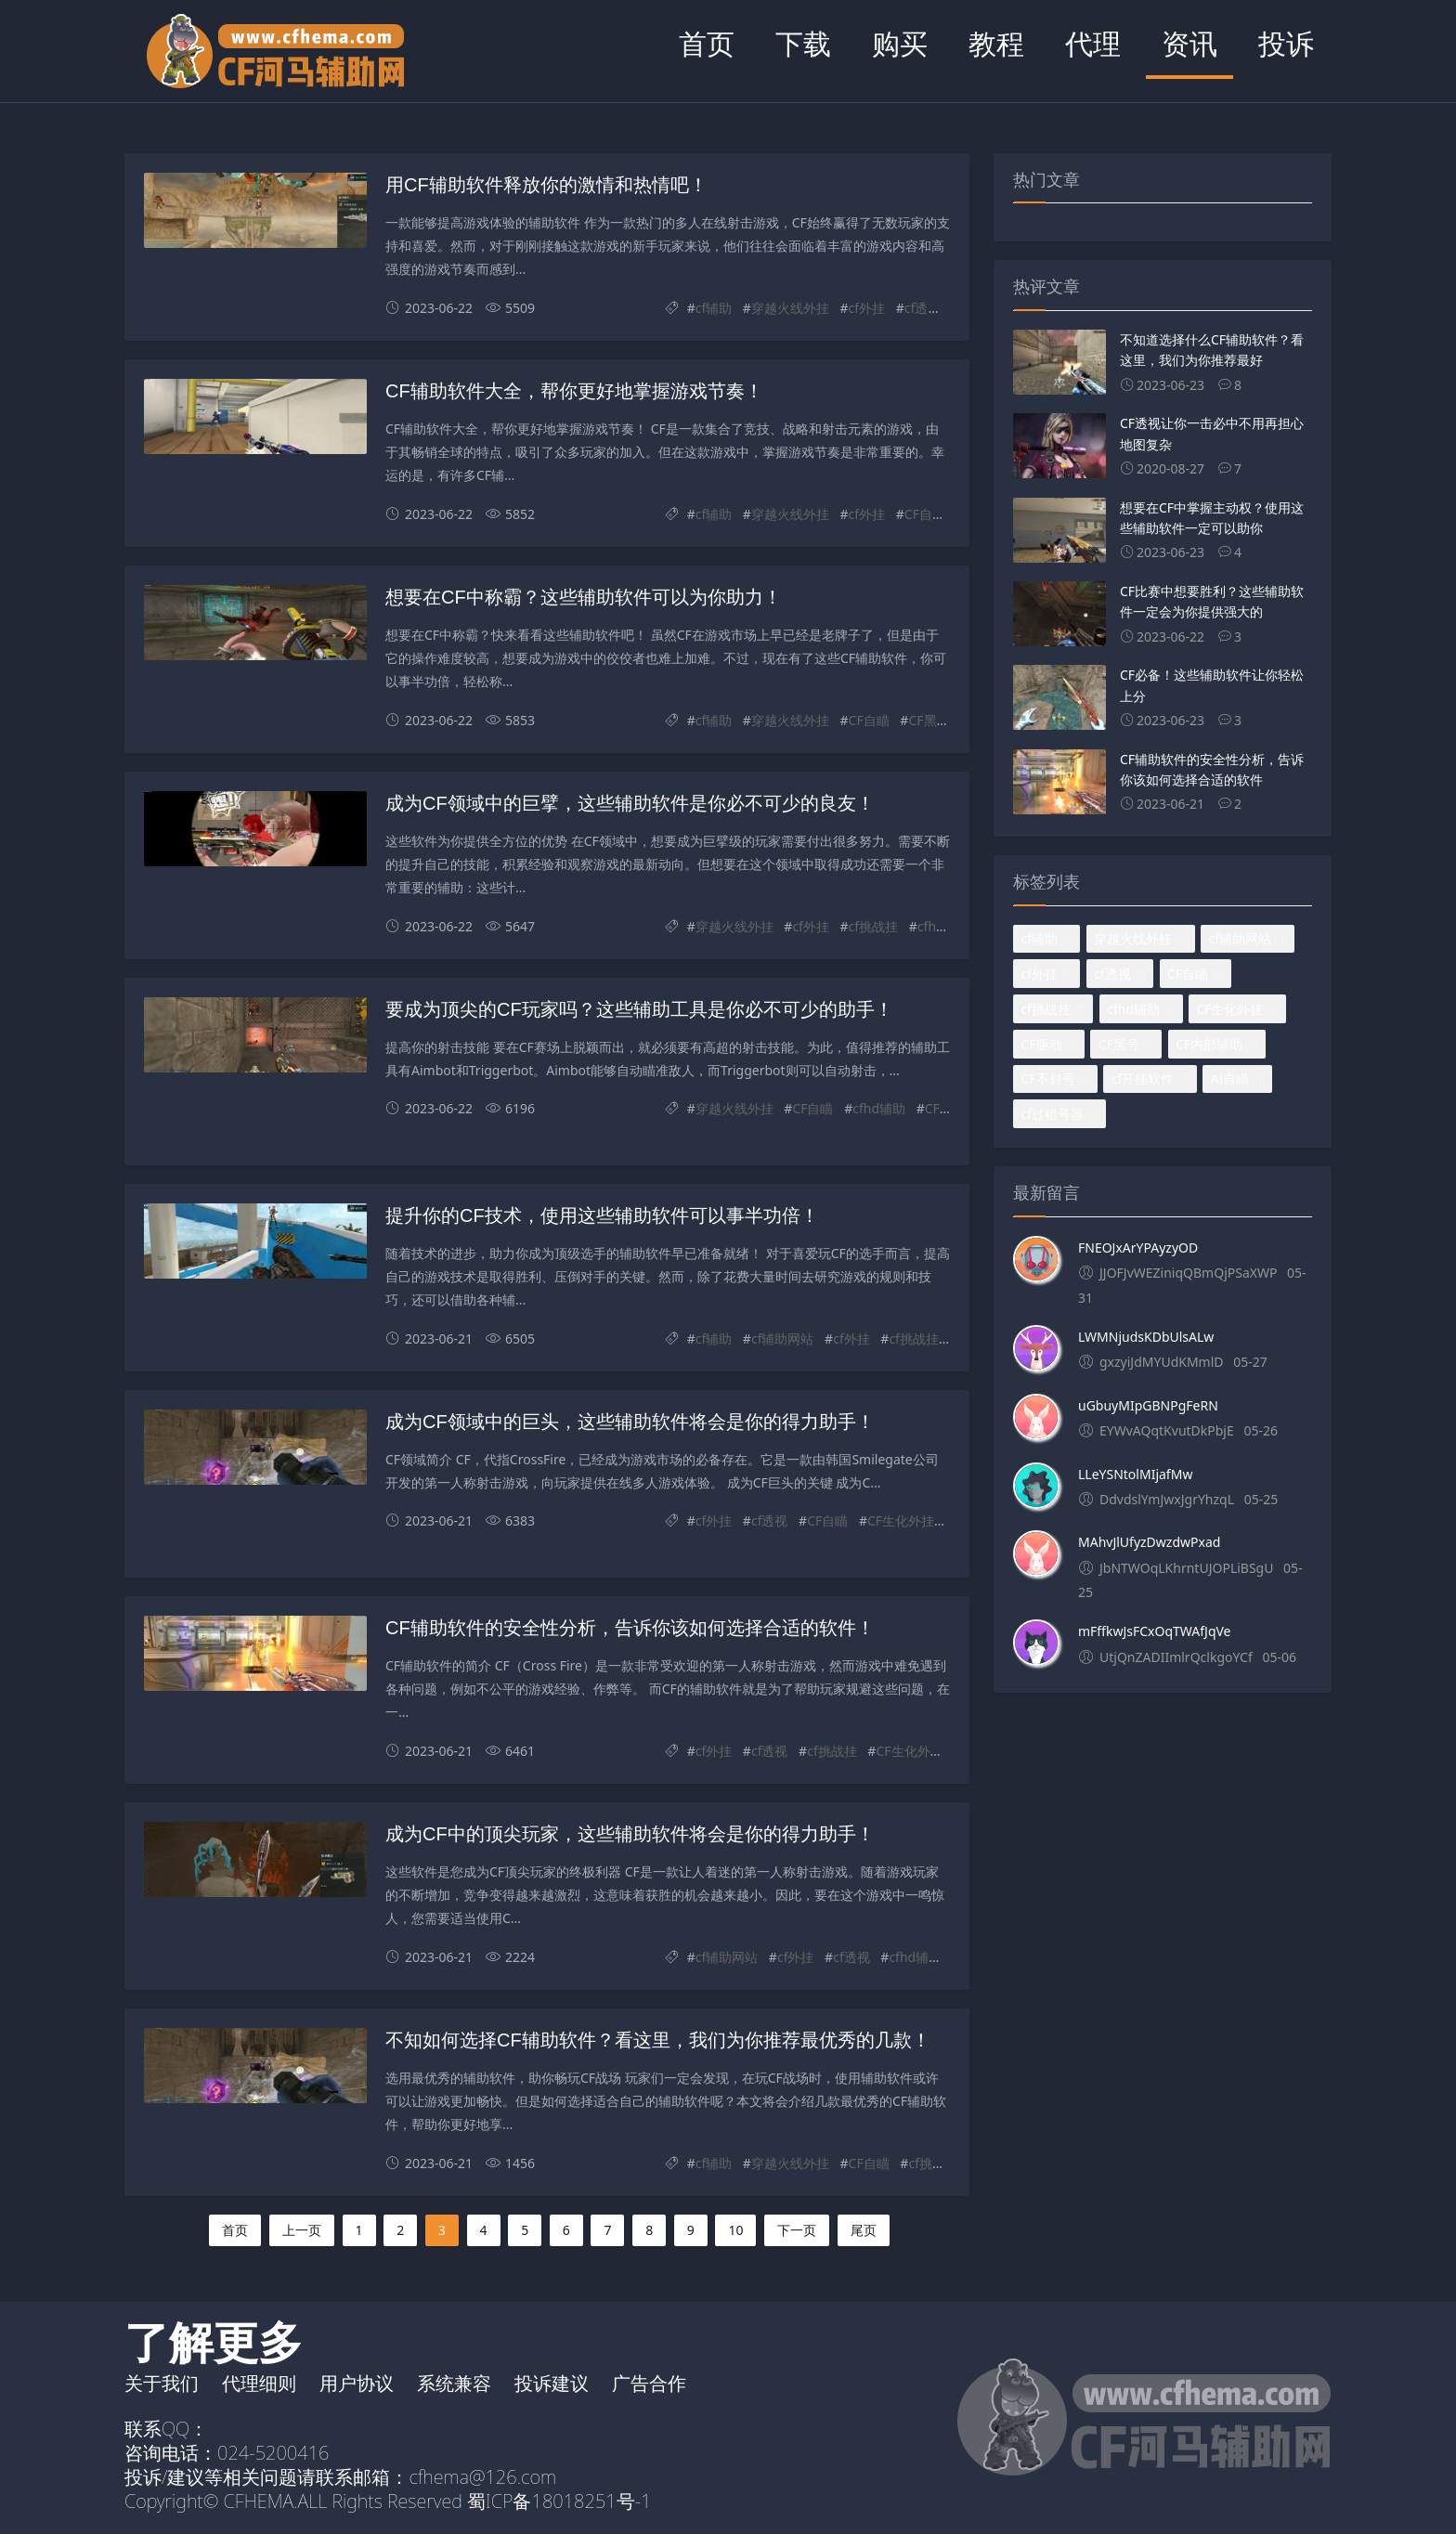 This screenshot has height=2534, width=1456. What do you see at coordinates (649, 2383) in the screenshot?
I see `广告合作` at bounding box center [649, 2383].